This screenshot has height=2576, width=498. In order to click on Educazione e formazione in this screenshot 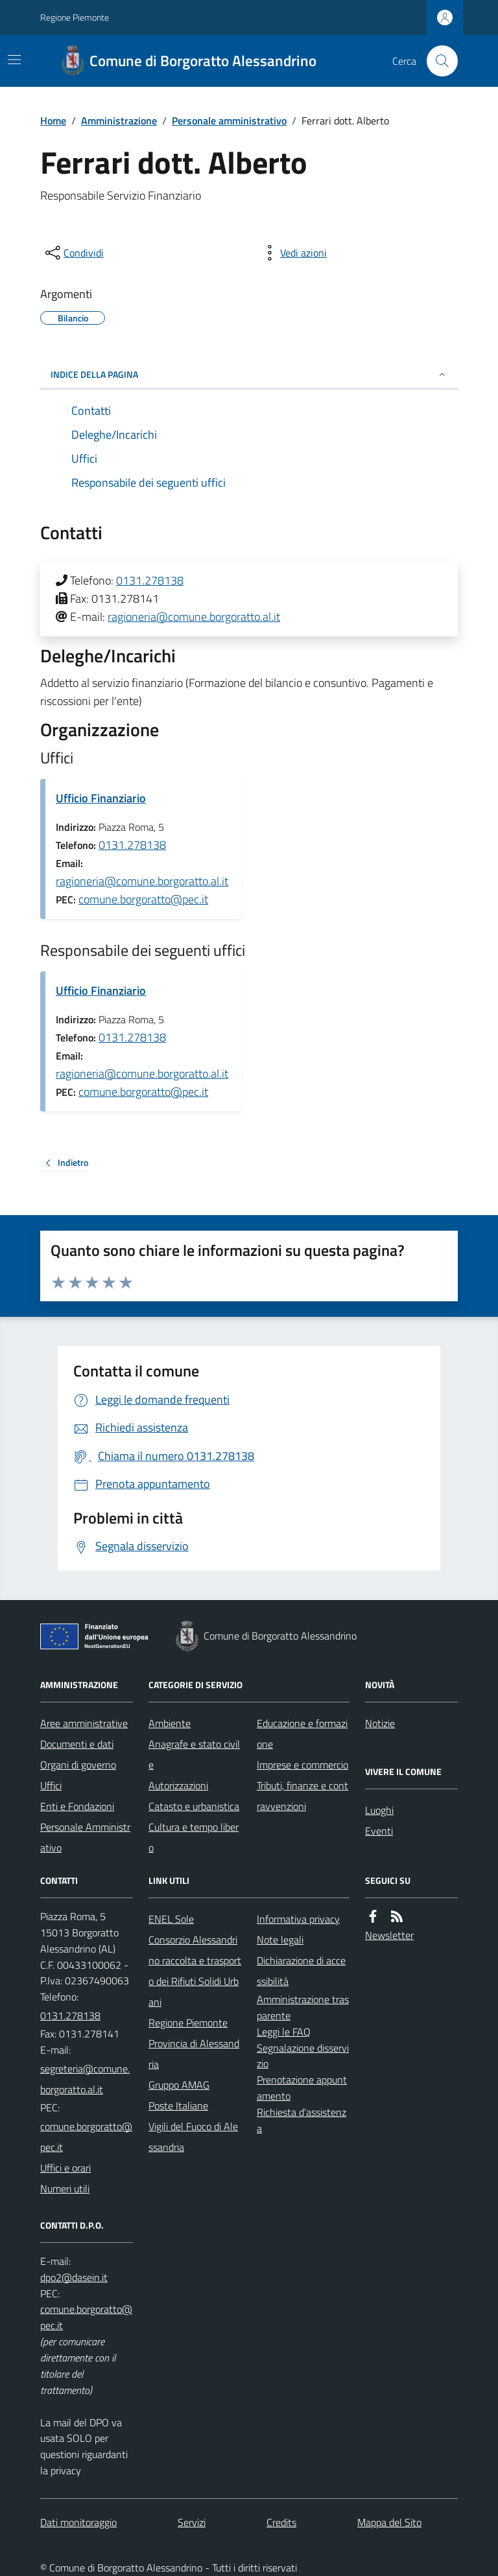, I will do `click(302, 1733)`.